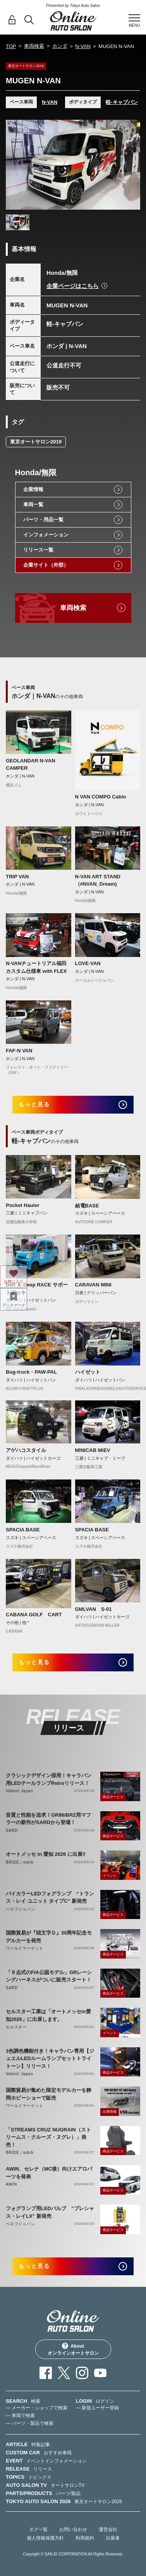 This screenshot has height=2576, width=146. I want to click on SARD, so click(12, 1830).